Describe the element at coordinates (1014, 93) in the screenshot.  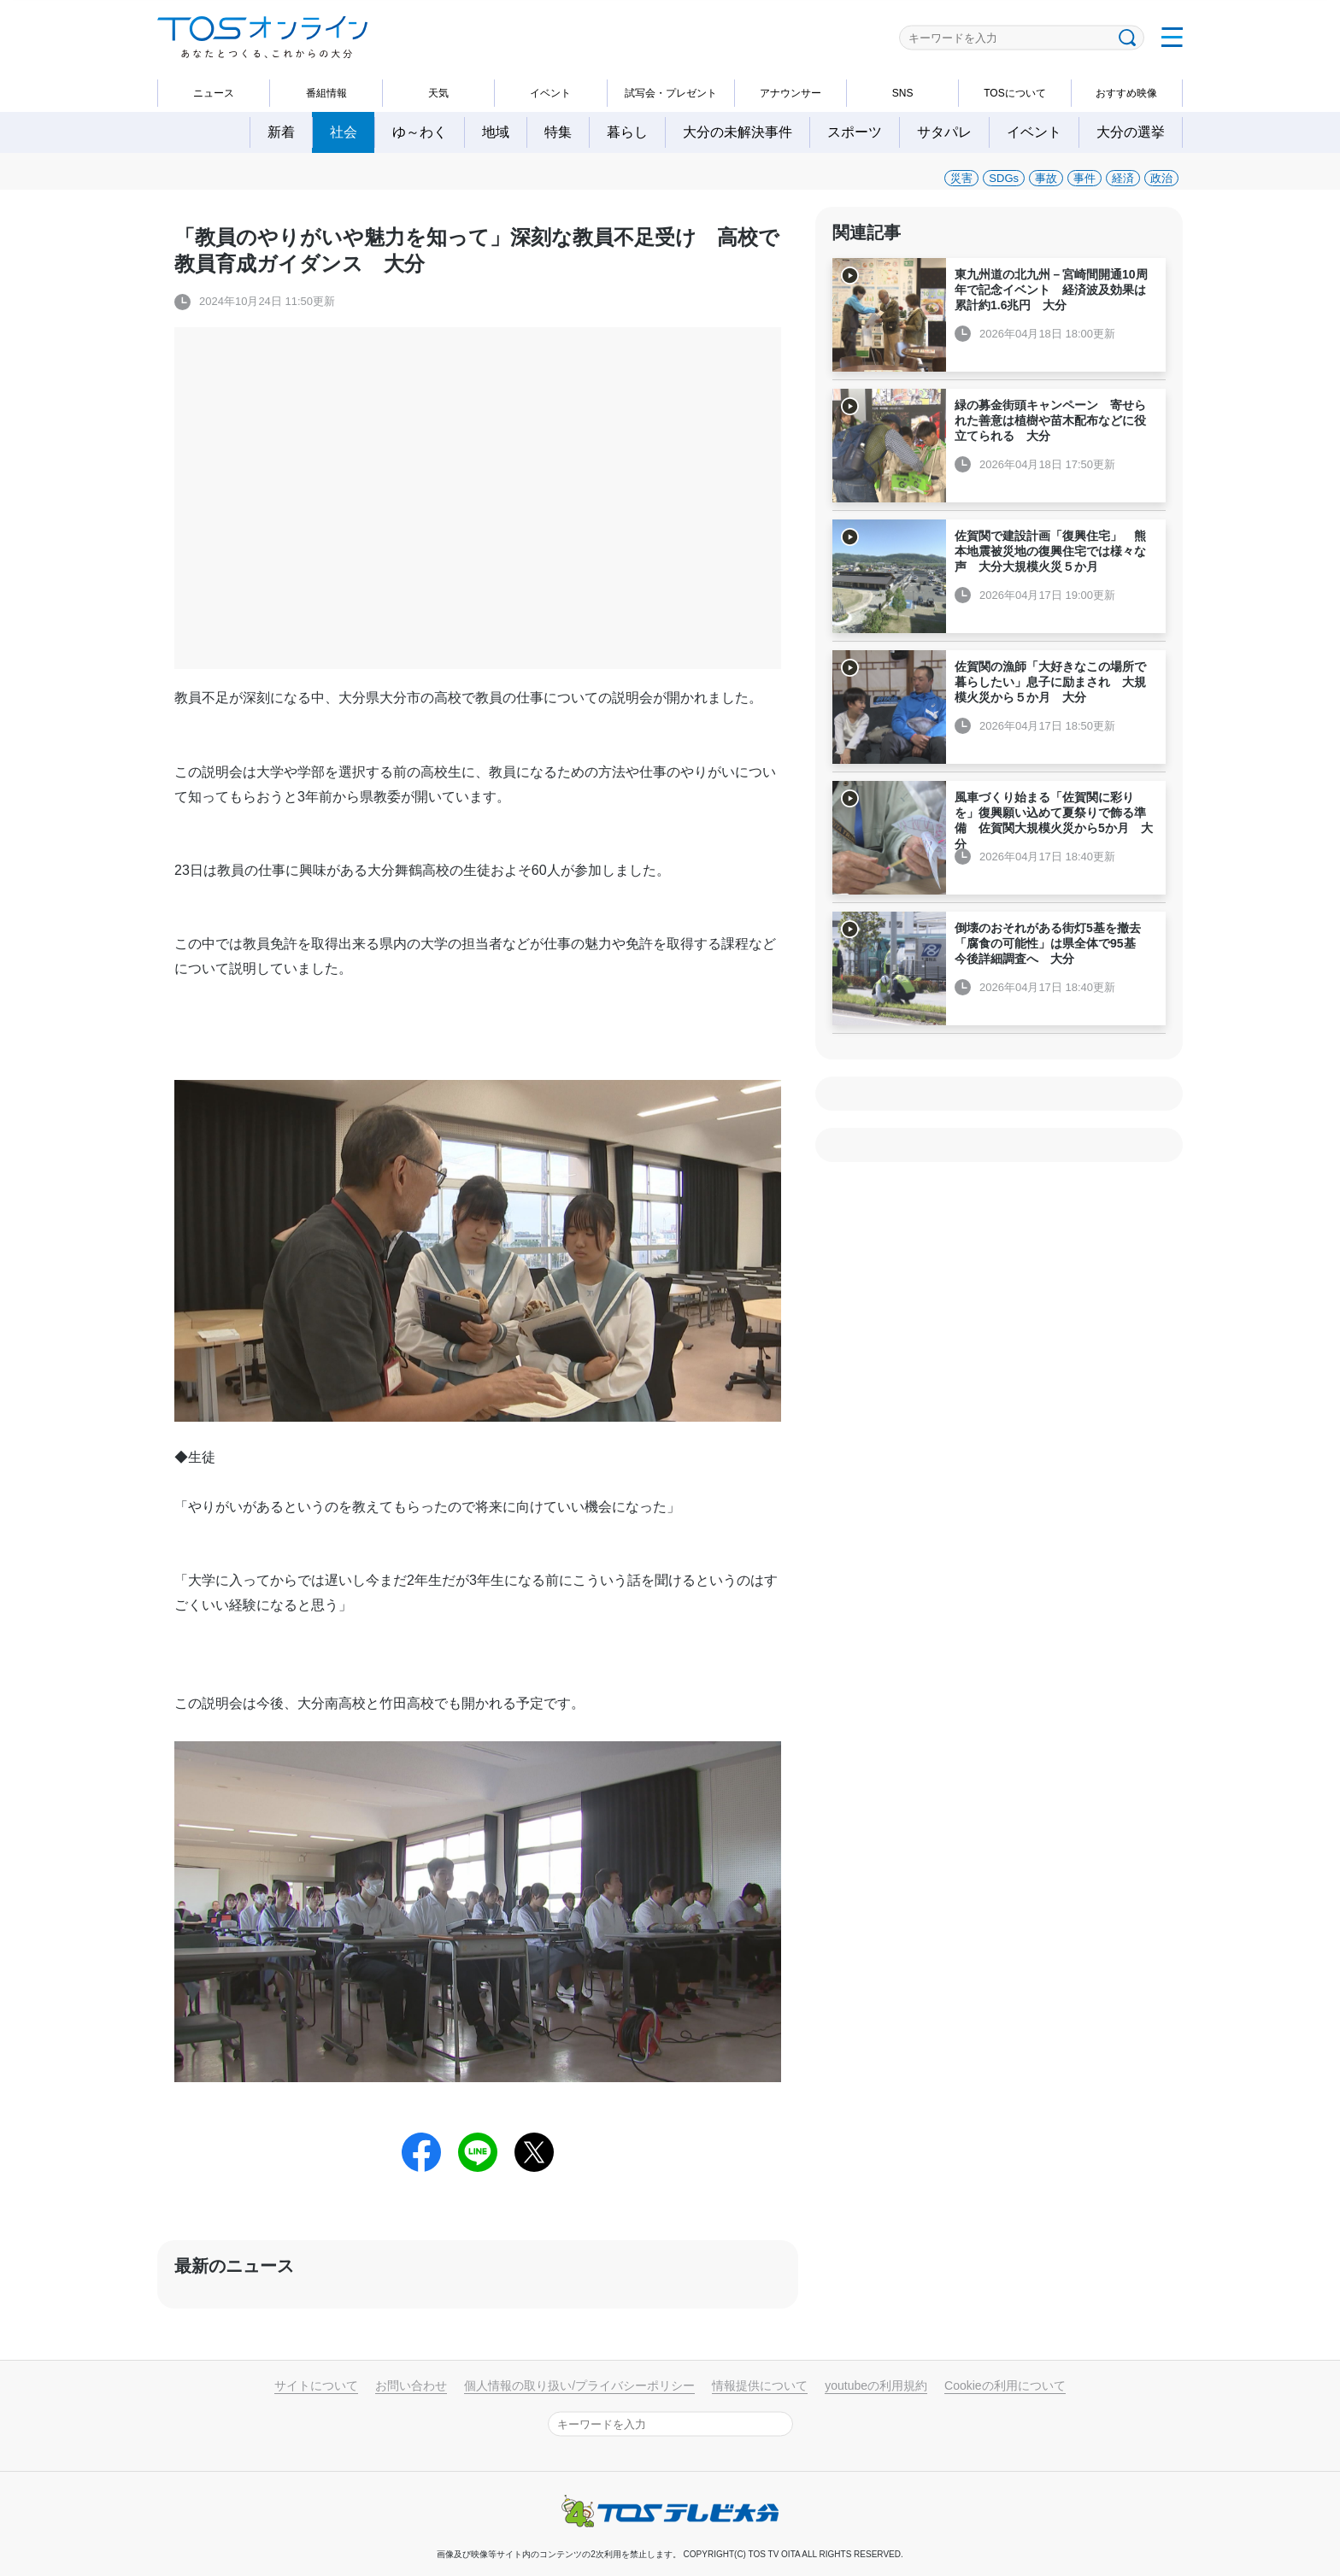
I see `TOSについて` at that location.